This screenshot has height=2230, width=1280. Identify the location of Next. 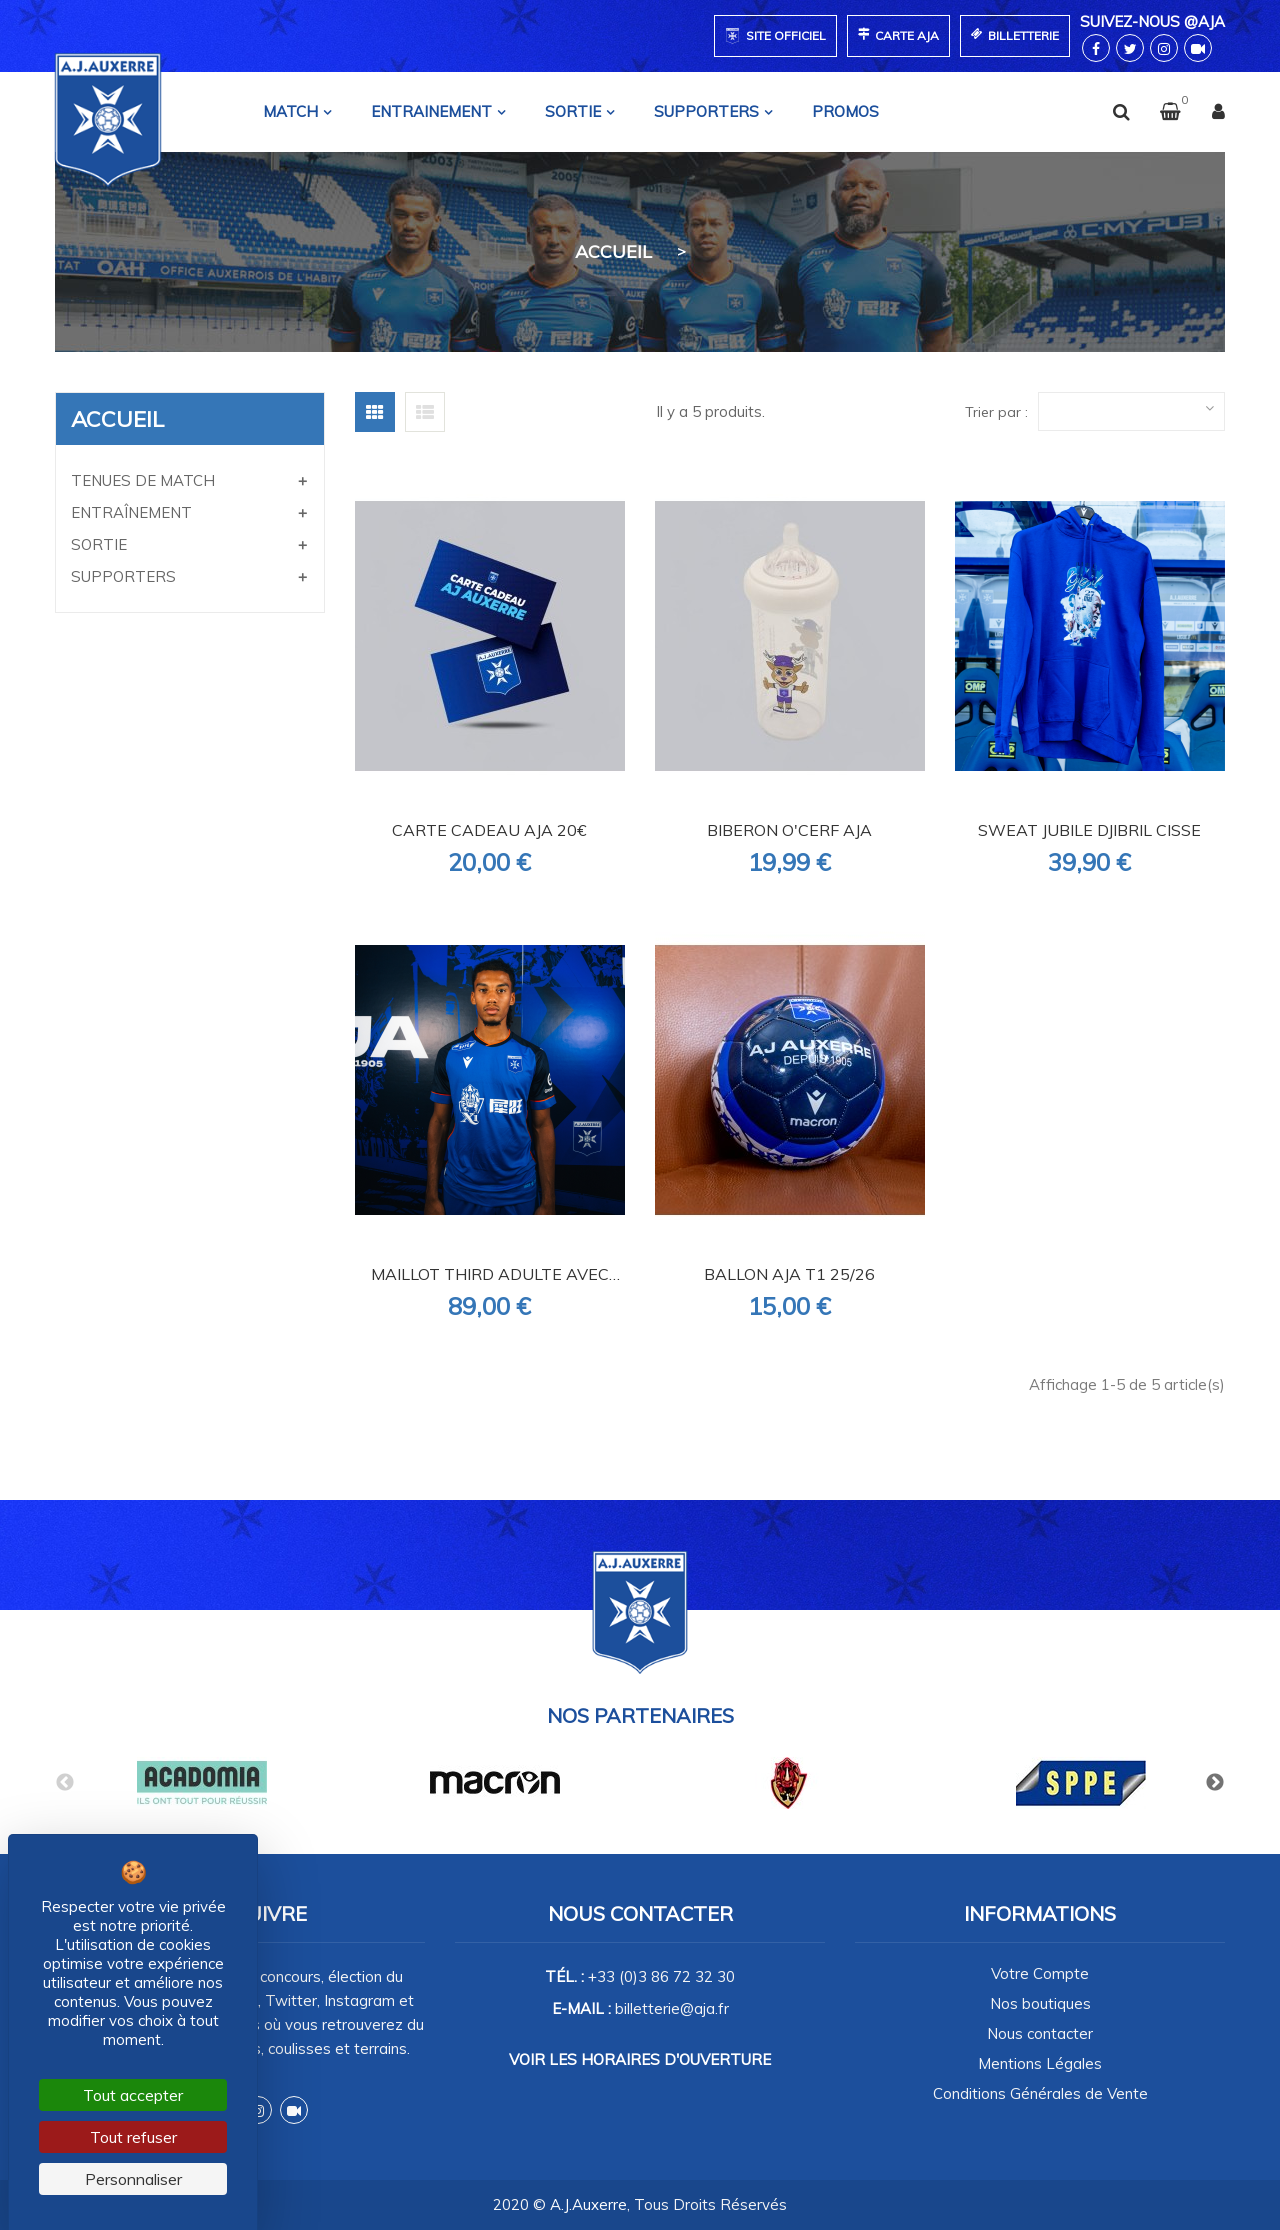
(1215, 1783).